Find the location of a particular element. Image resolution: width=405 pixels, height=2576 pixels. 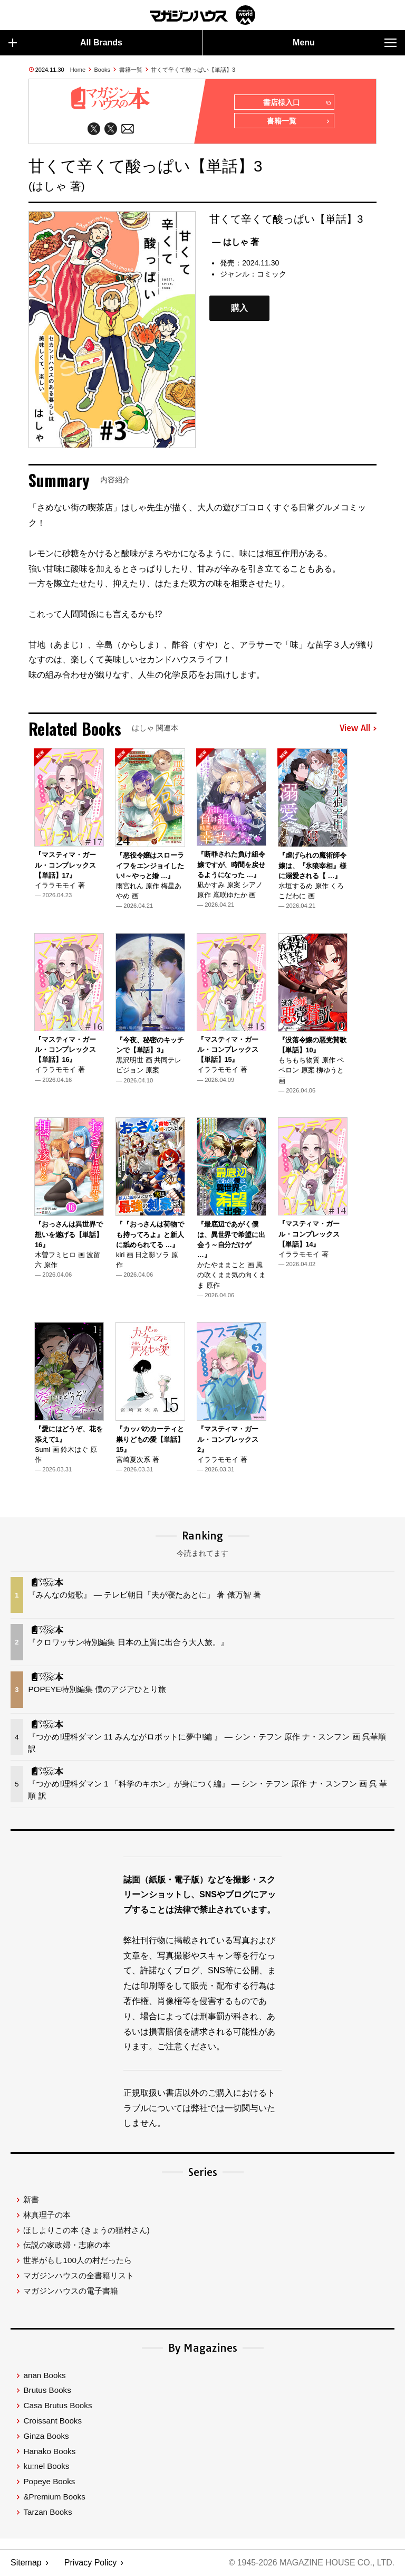

新書 is located at coordinates (31, 2199).